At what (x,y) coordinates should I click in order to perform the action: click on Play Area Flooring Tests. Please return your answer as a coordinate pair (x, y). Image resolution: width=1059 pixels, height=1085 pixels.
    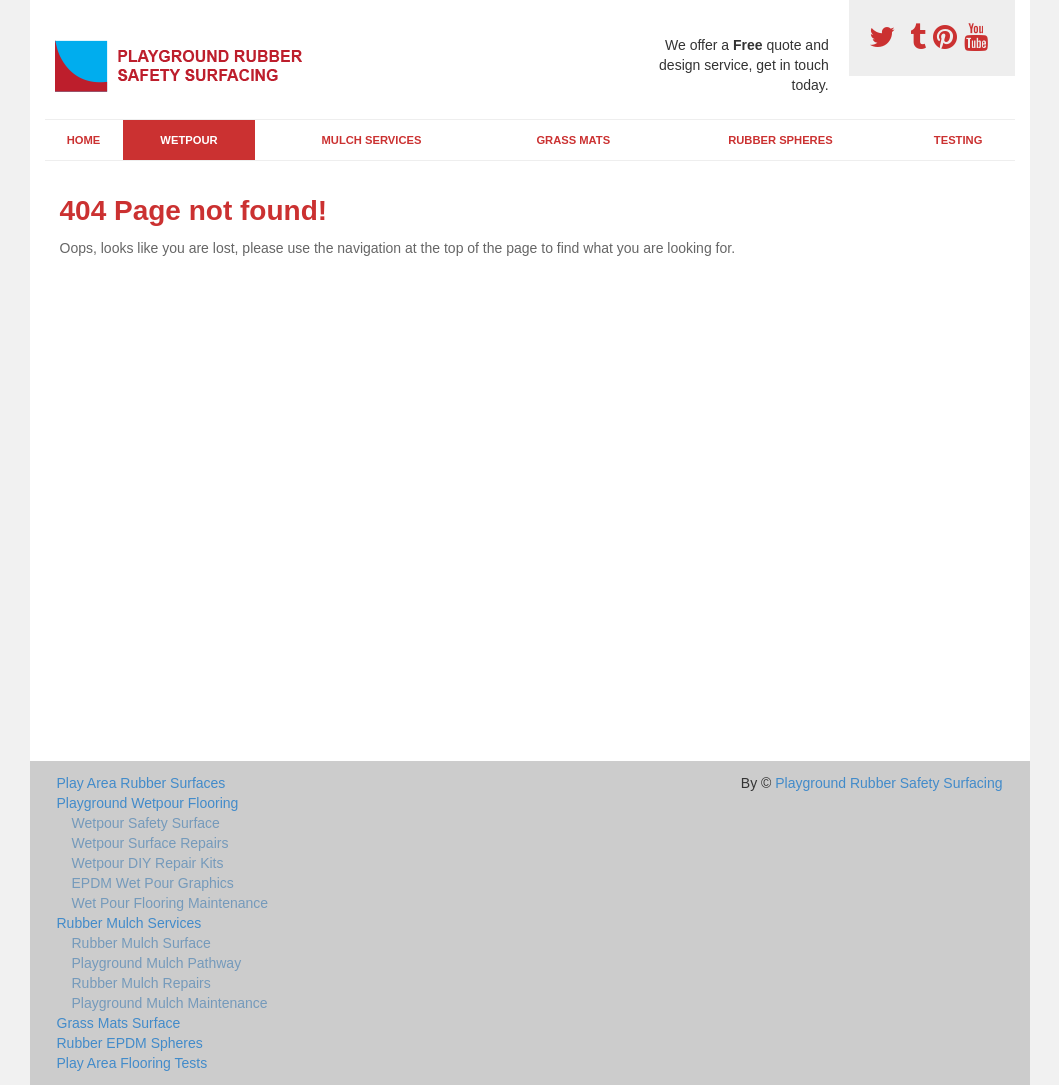
    Looking at the image, I should click on (132, 1063).